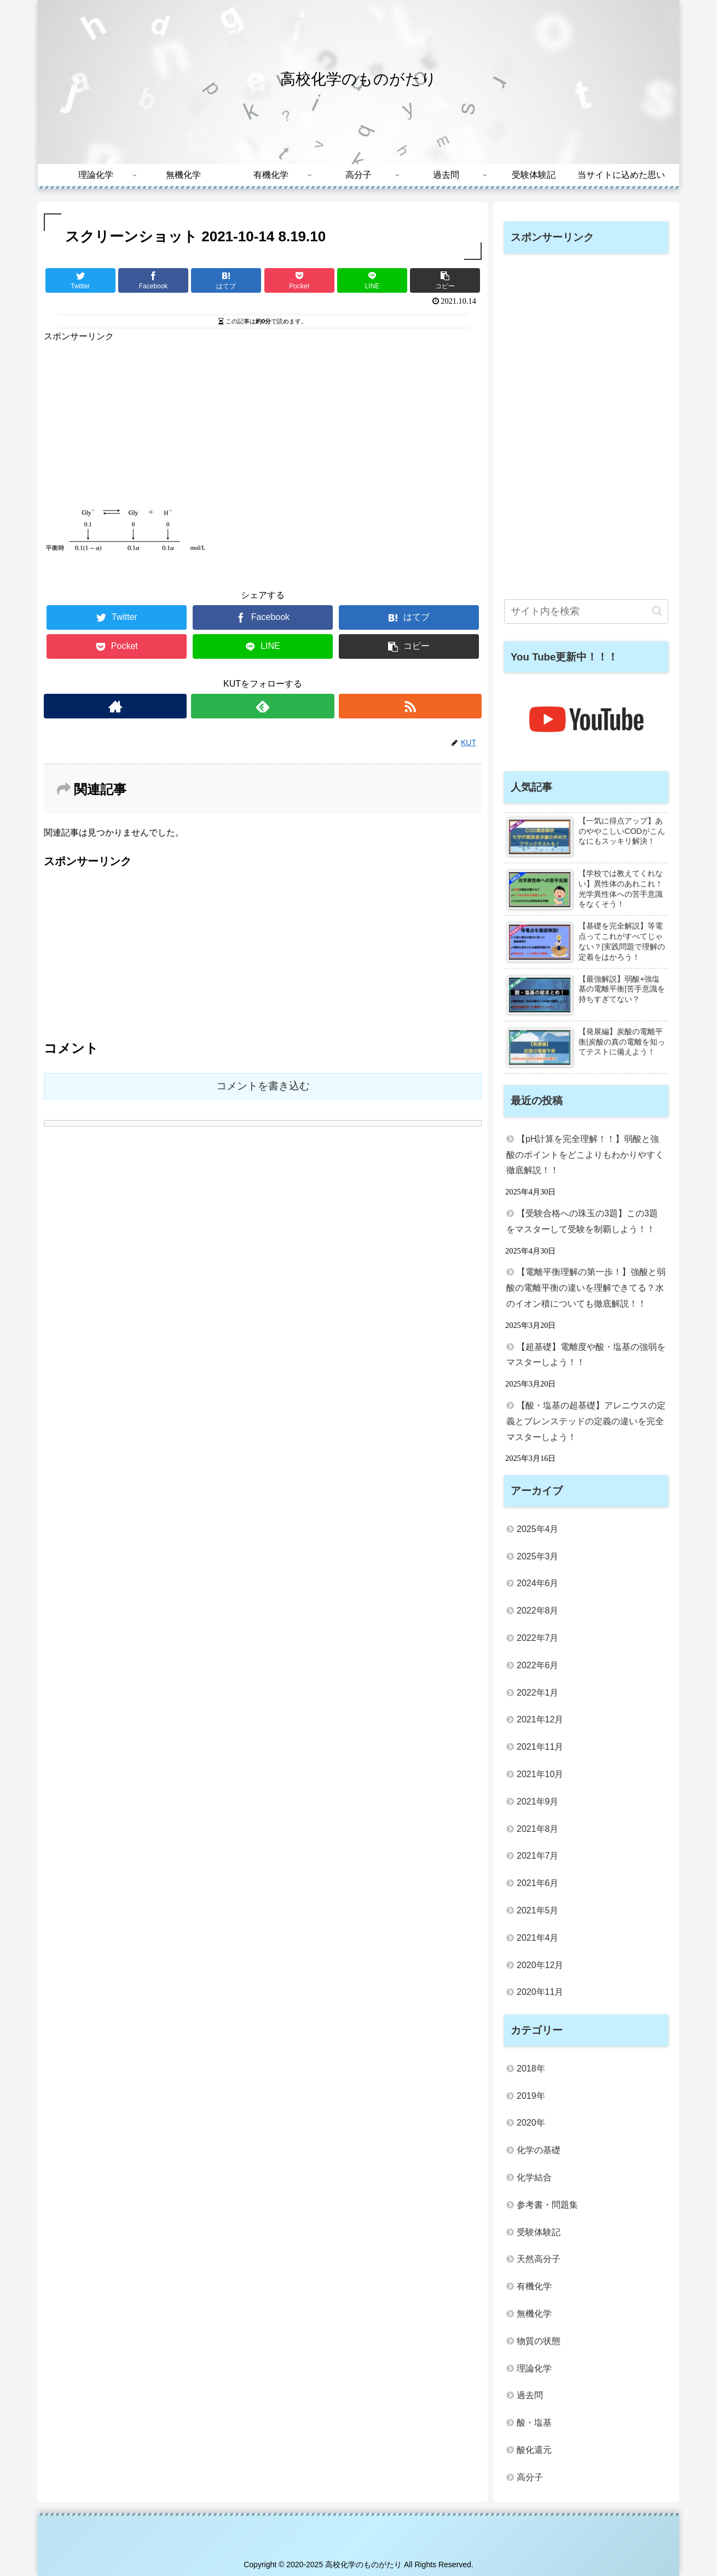  I want to click on 2021年11月, so click(540, 1746).